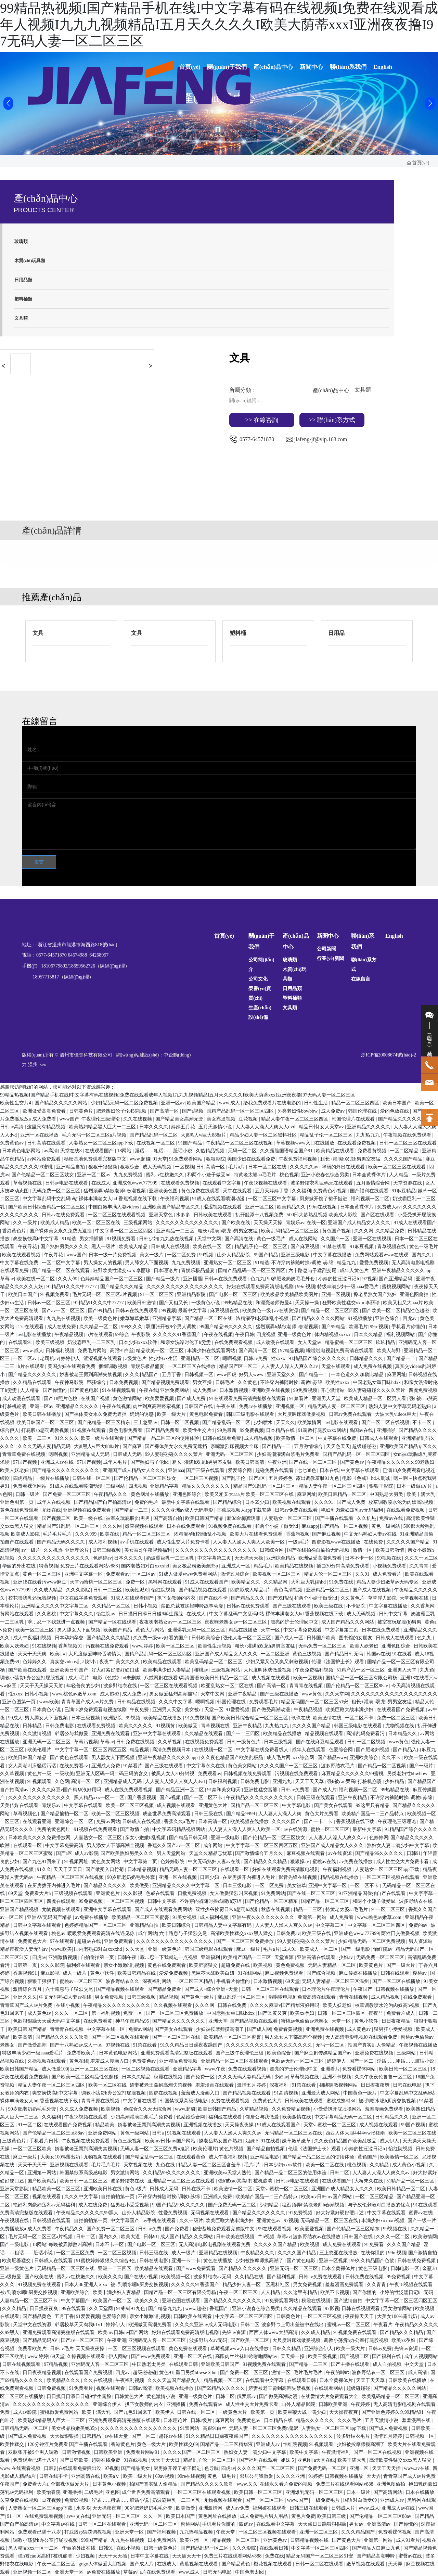 The image size is (438, 2576). What do you see at coordinates (111, 1733) in the screenshot?
I see `亚洲免费在线观看` at bounding box center [111, 1733].